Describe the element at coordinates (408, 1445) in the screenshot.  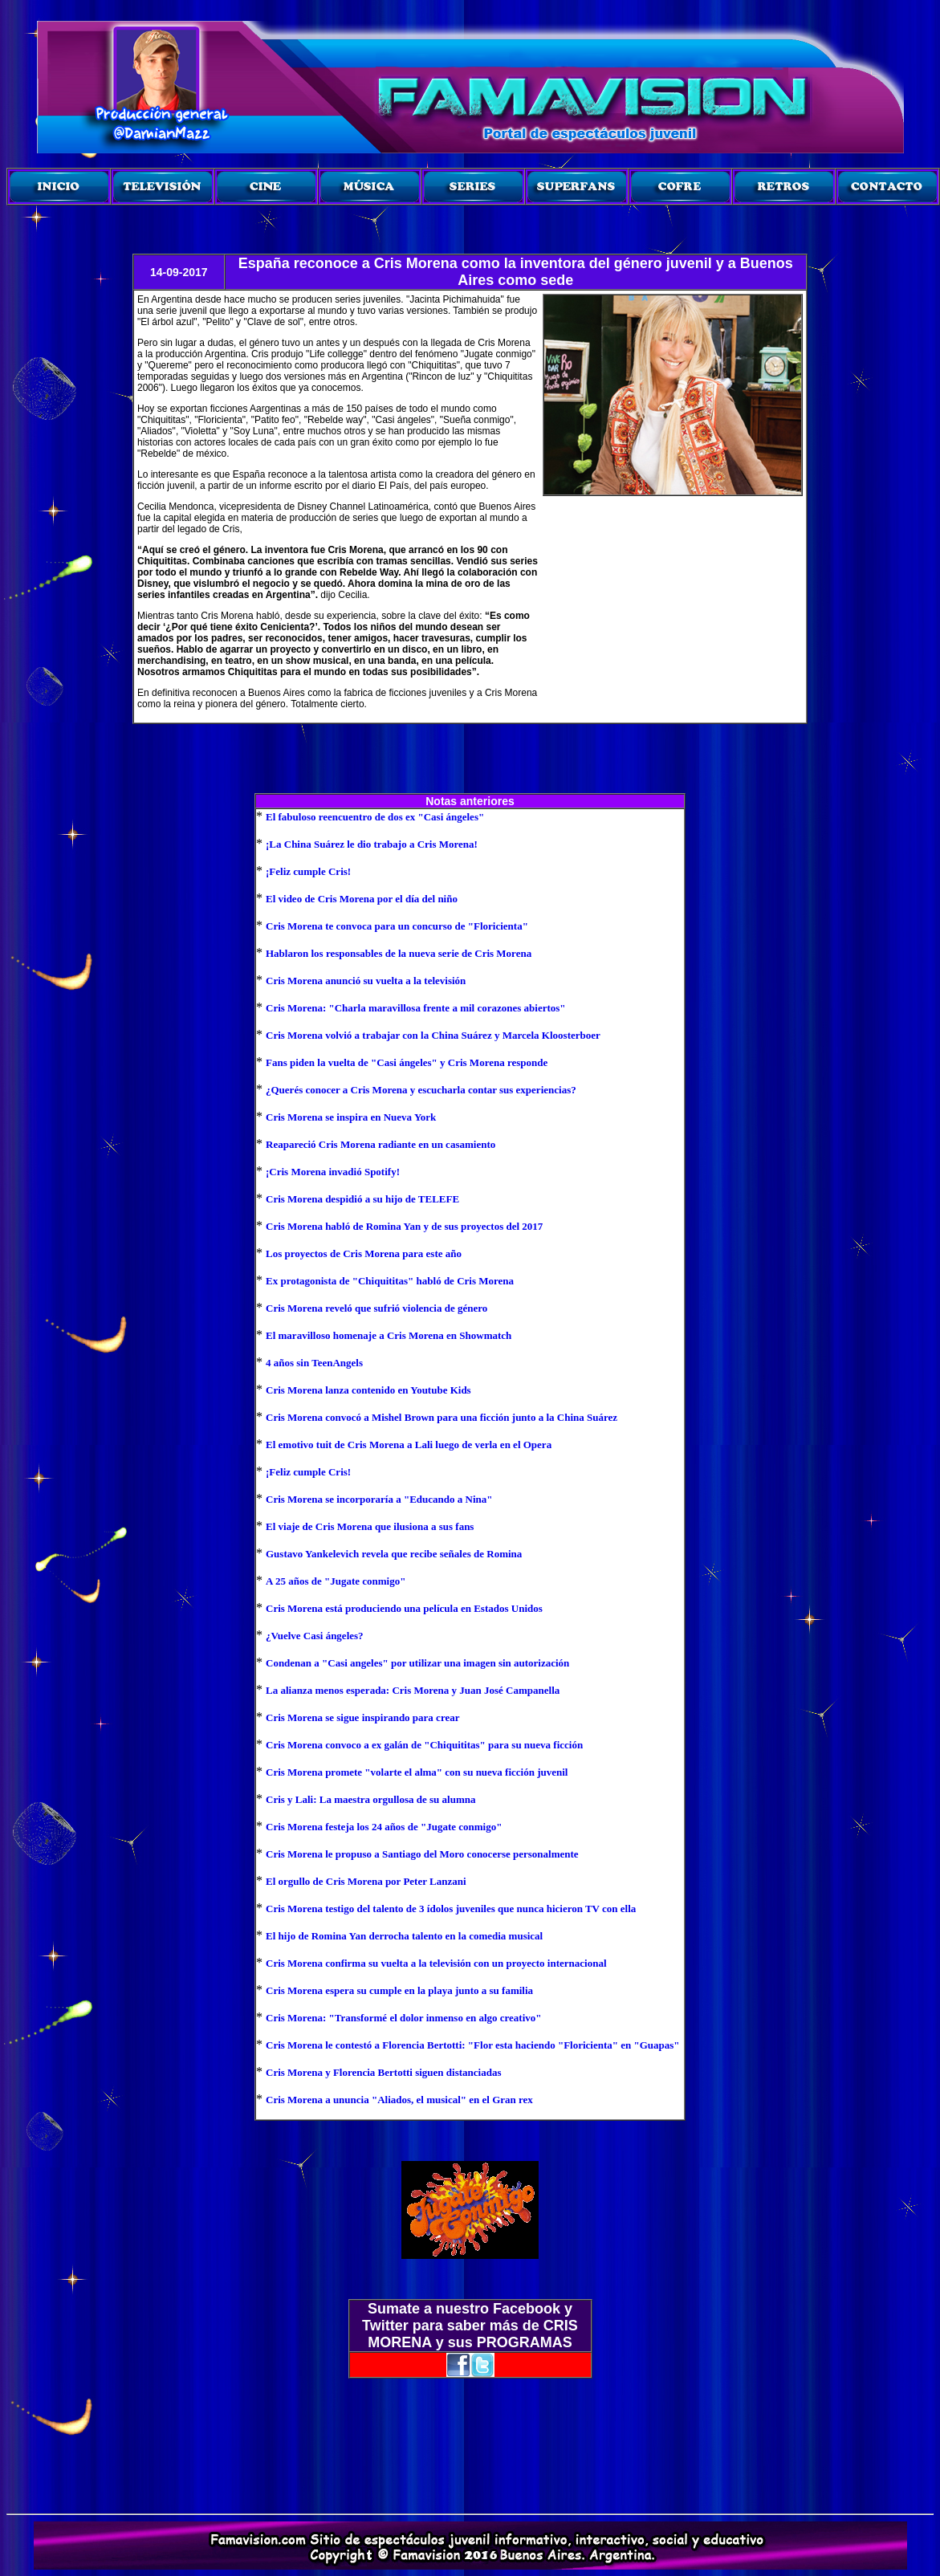
I see `El emotivo tuit de Cris Morena a Lali luego de verla en el Opera` at that location.